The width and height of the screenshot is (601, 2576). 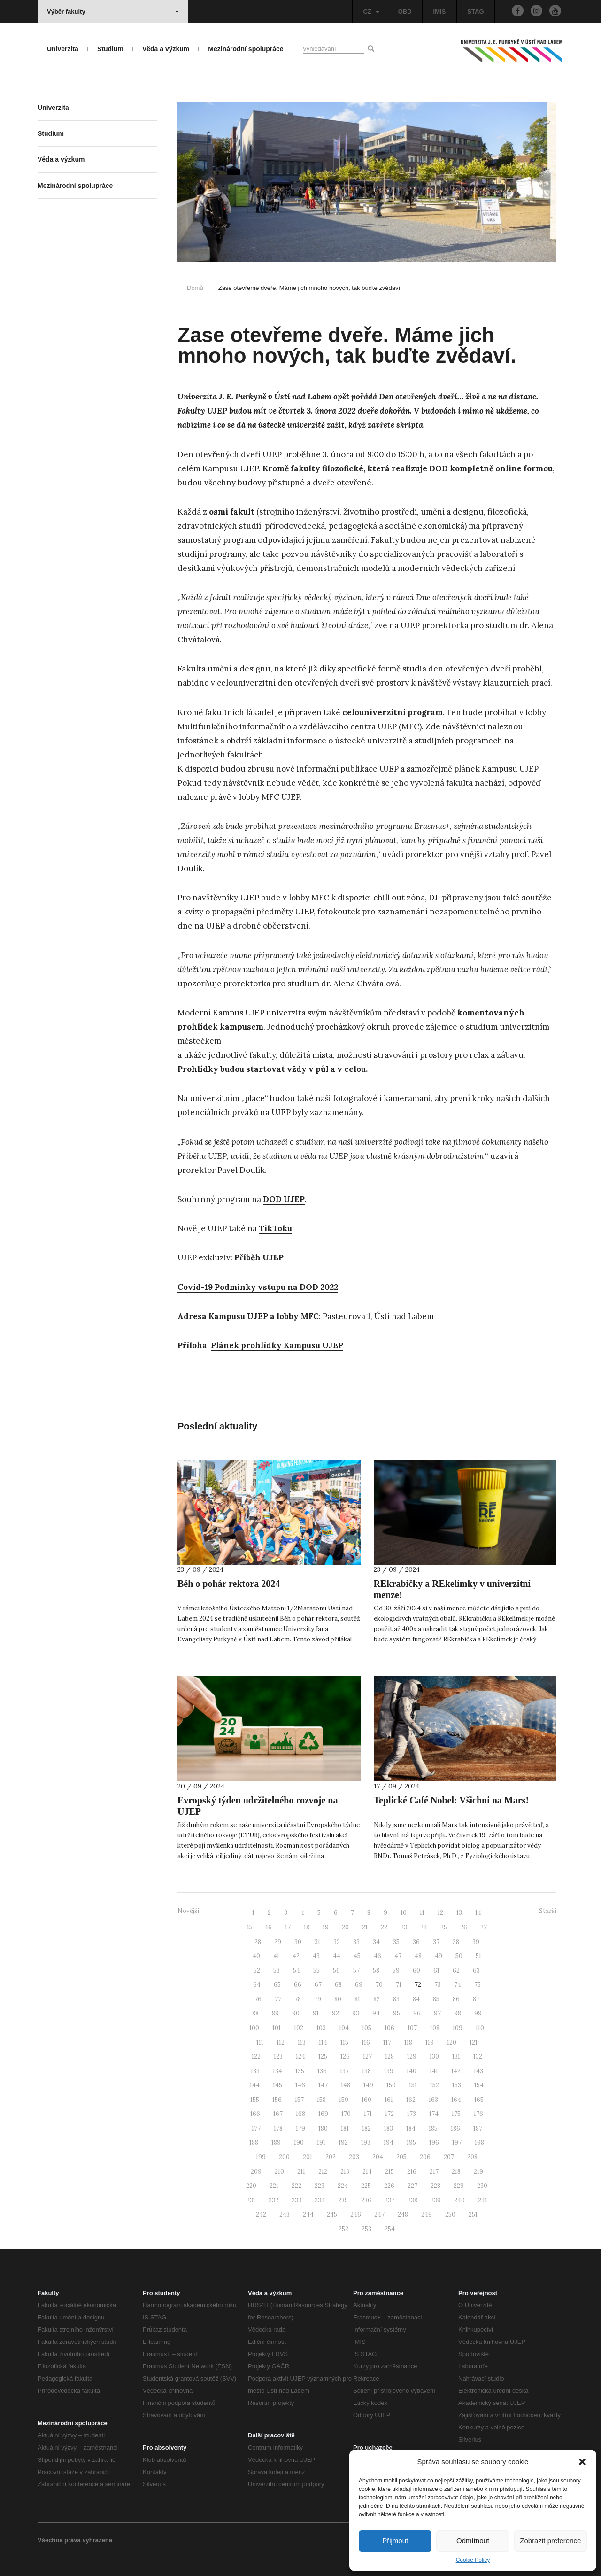 I want to click on Teplické Café Nobel: Všichni na Mars!, so click(x=451, y=1800).